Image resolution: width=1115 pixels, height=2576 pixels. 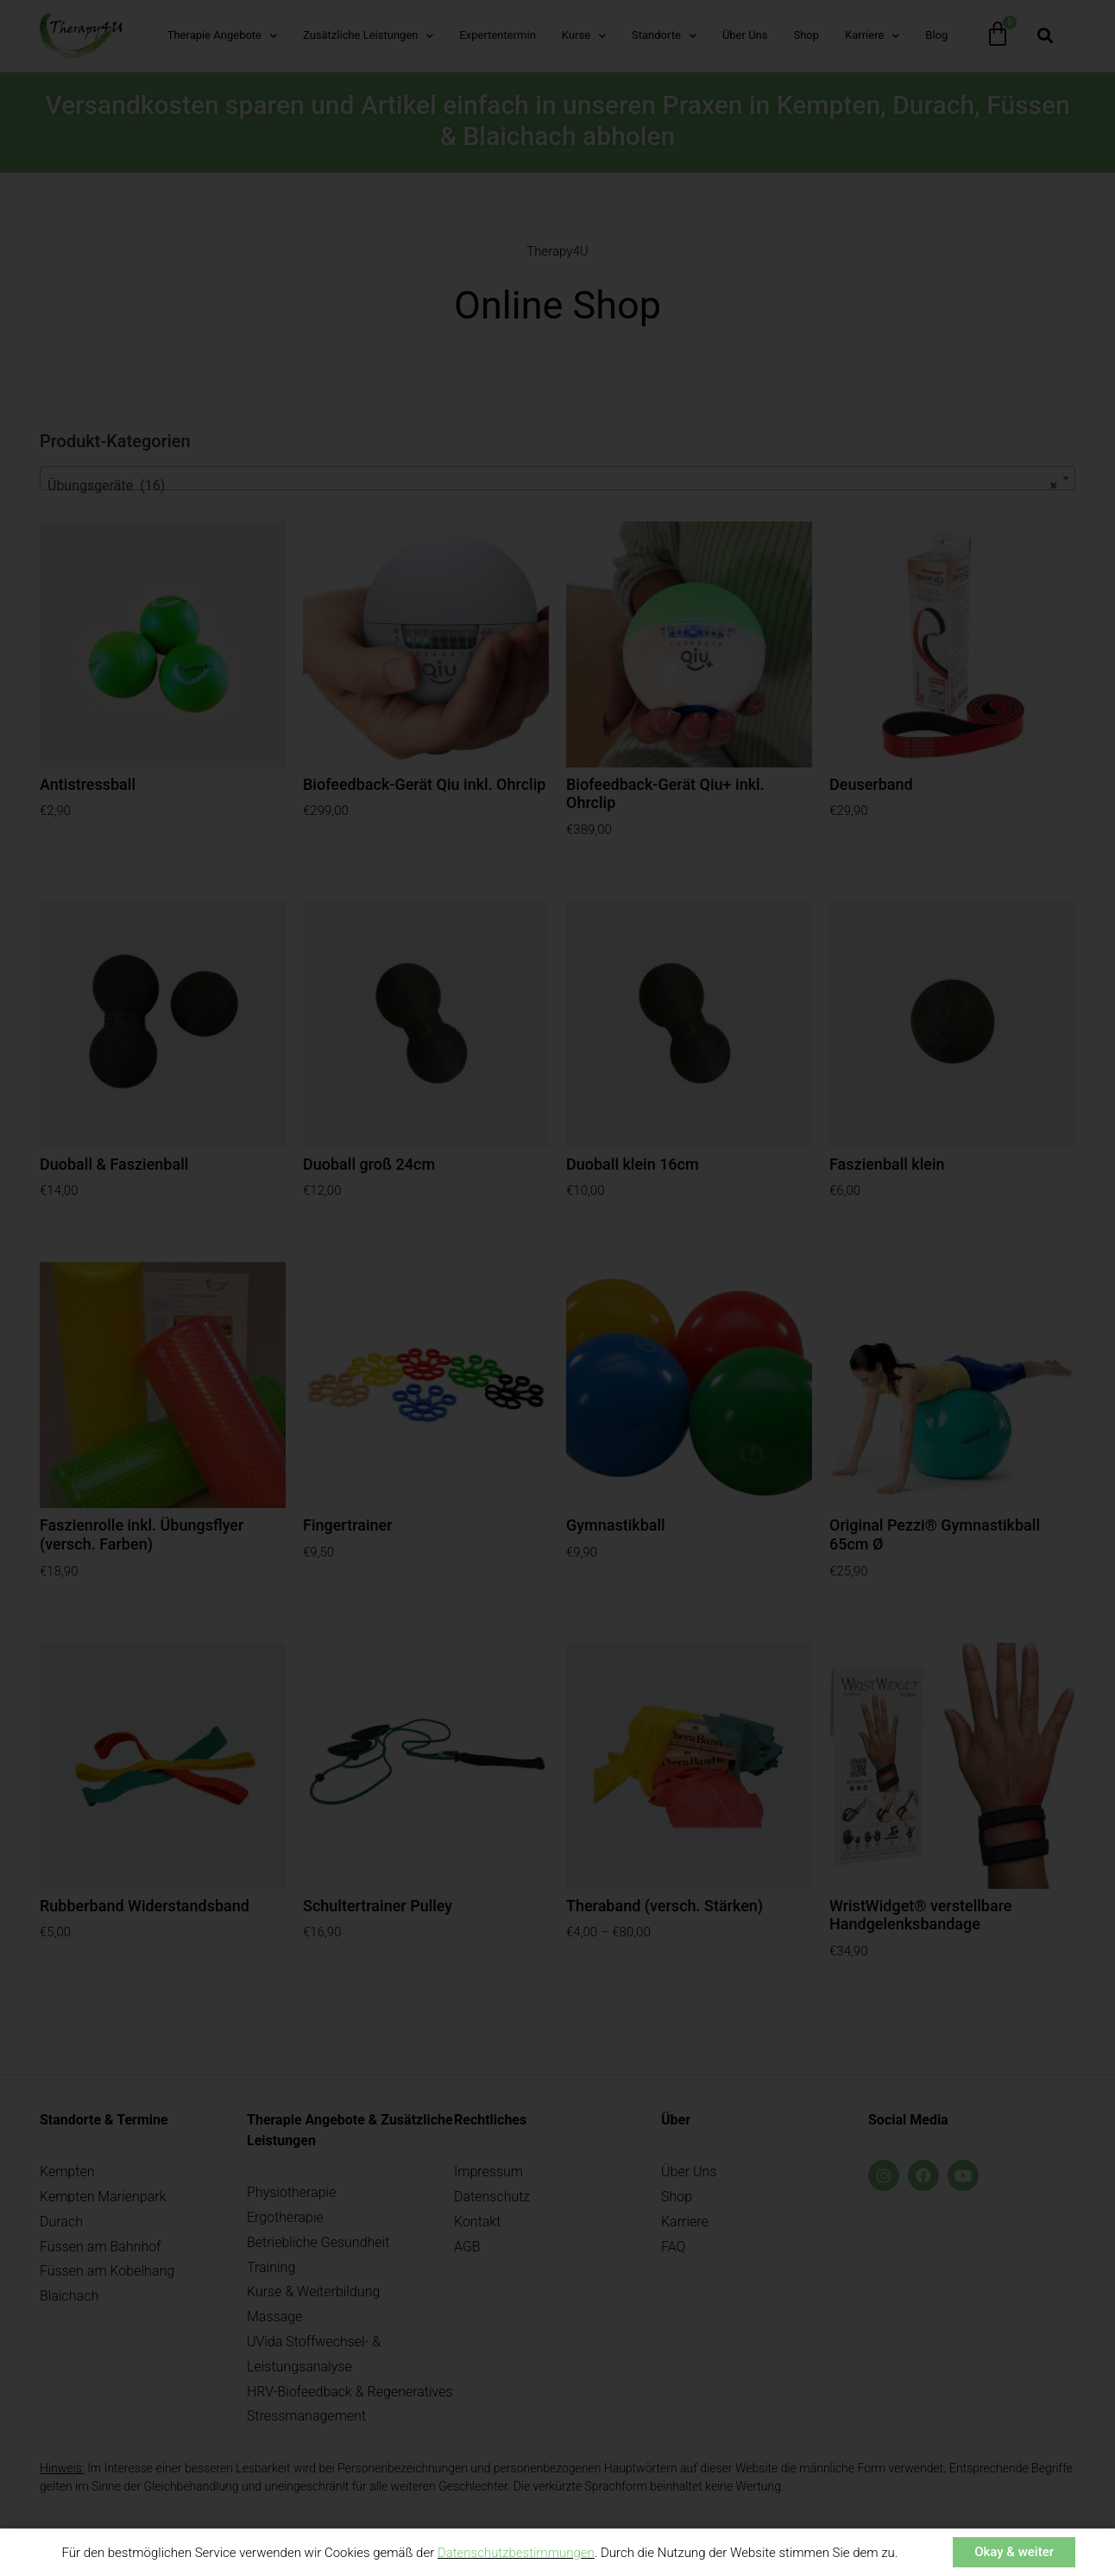 What do you see at coordinates (557, 1288) in the screenshot?
I see `[document]` at bounding box center [557, 1288].